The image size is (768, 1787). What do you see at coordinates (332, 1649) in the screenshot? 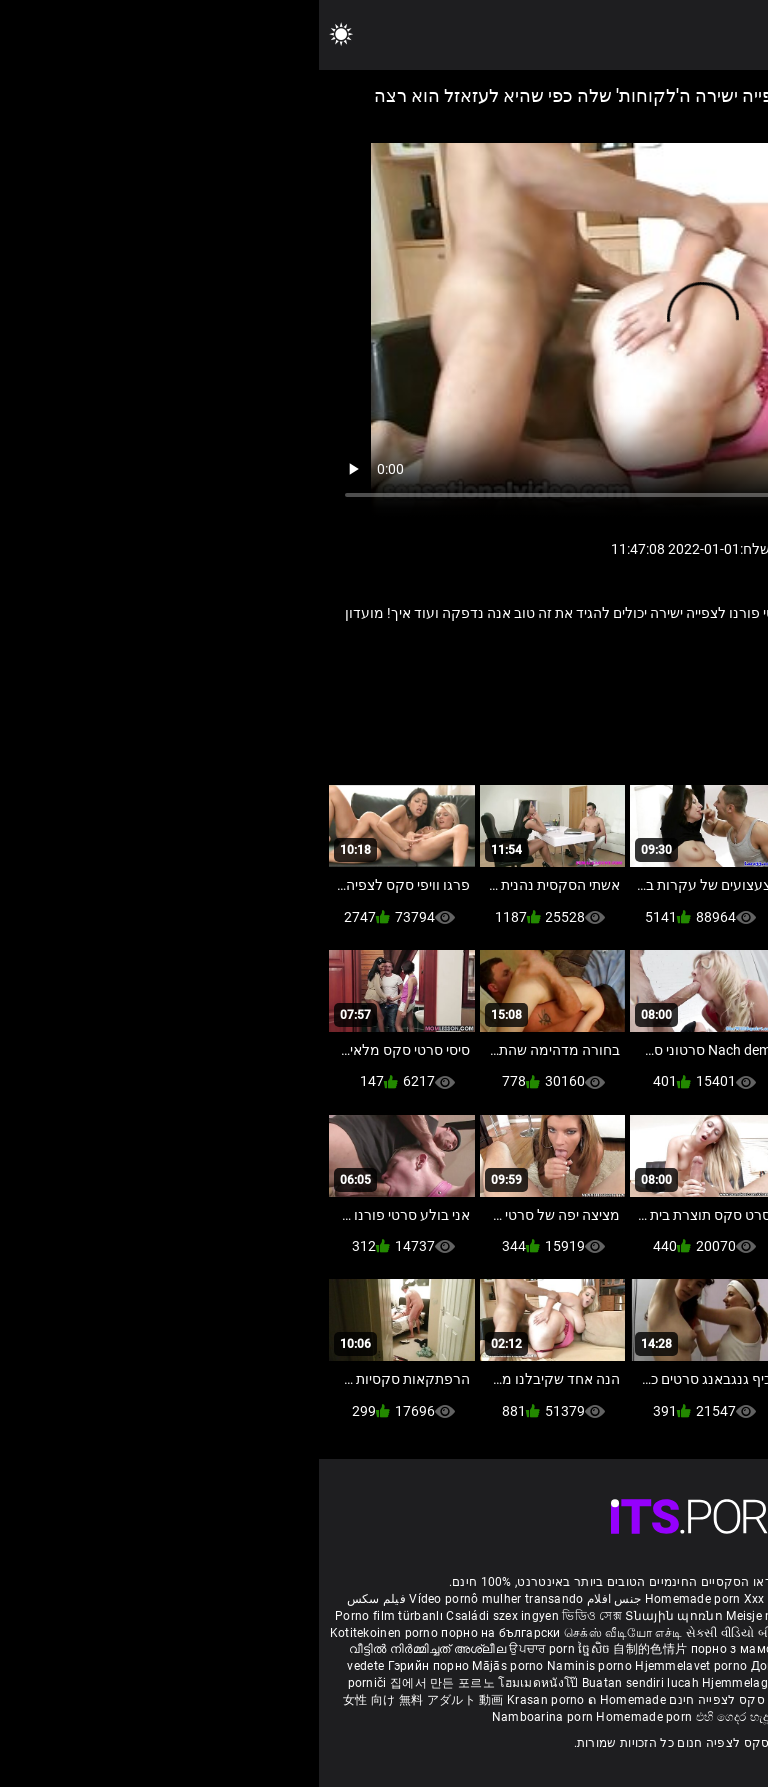
I see `自制的色情片` at bounding box center [332, 1649].